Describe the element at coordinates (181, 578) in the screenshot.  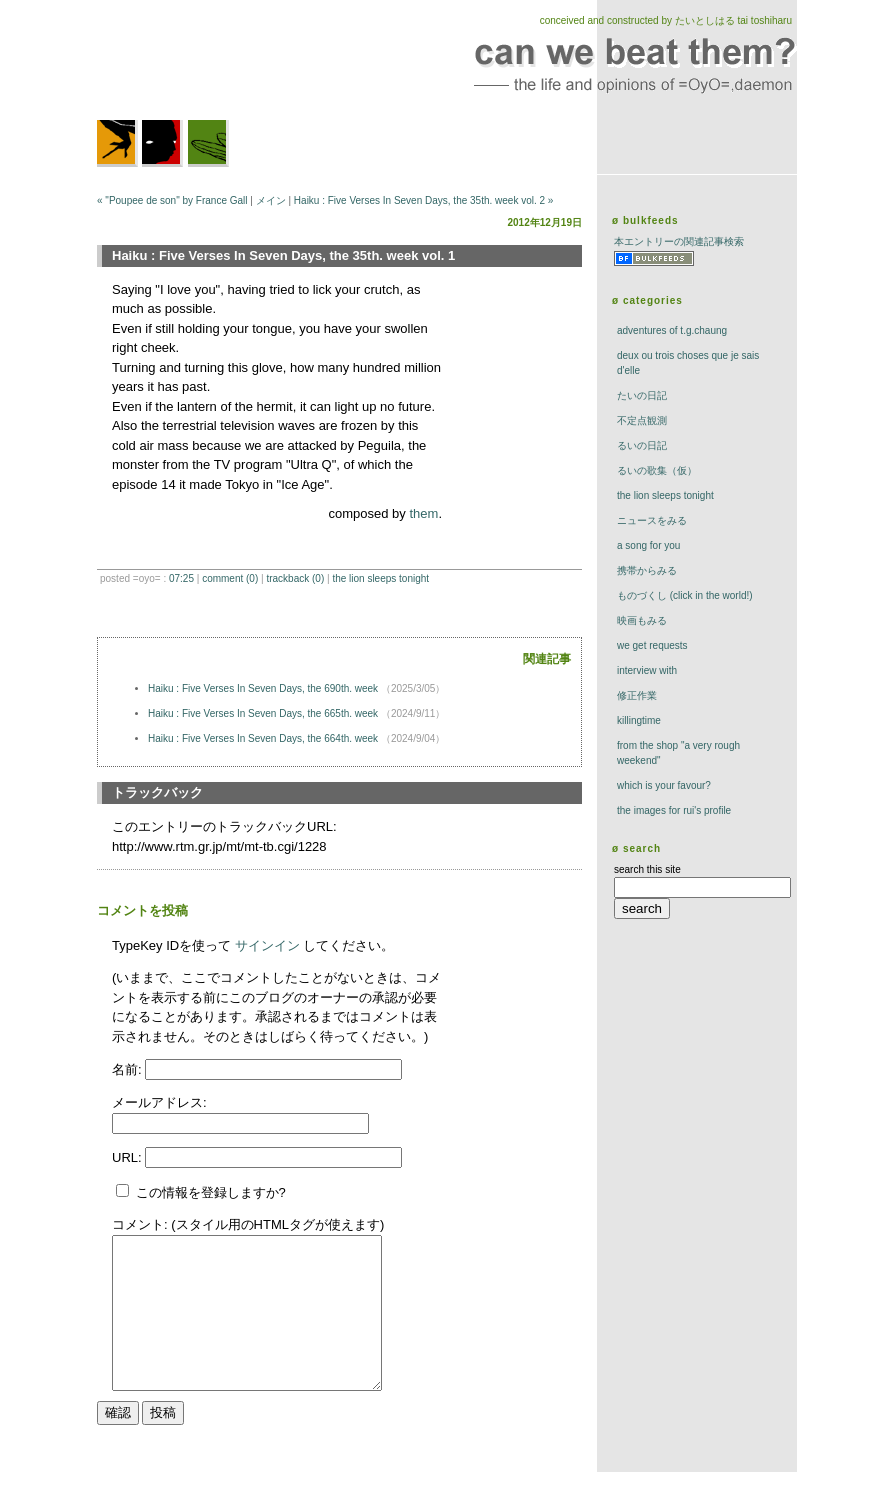
I see `07:25` at that location.